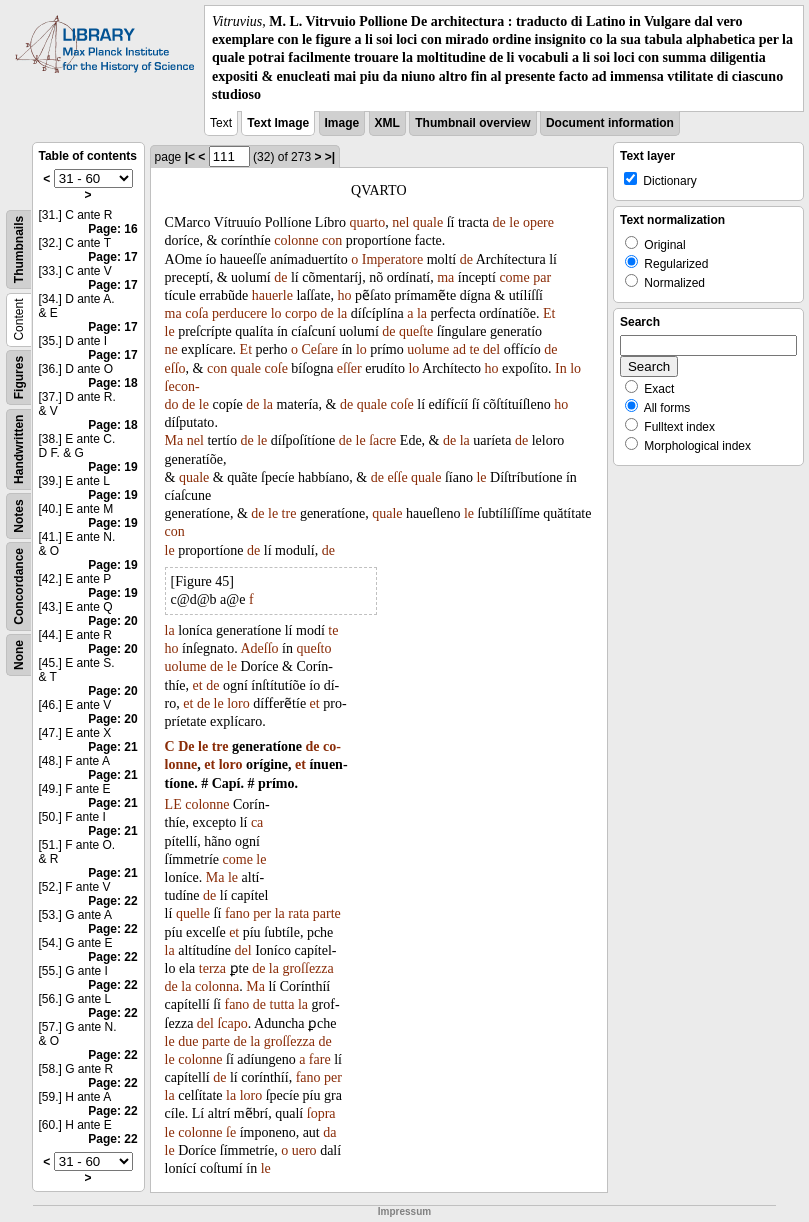 This screenshot has width=809, height=1222. I want to click on tutta, so click(282, 1004).